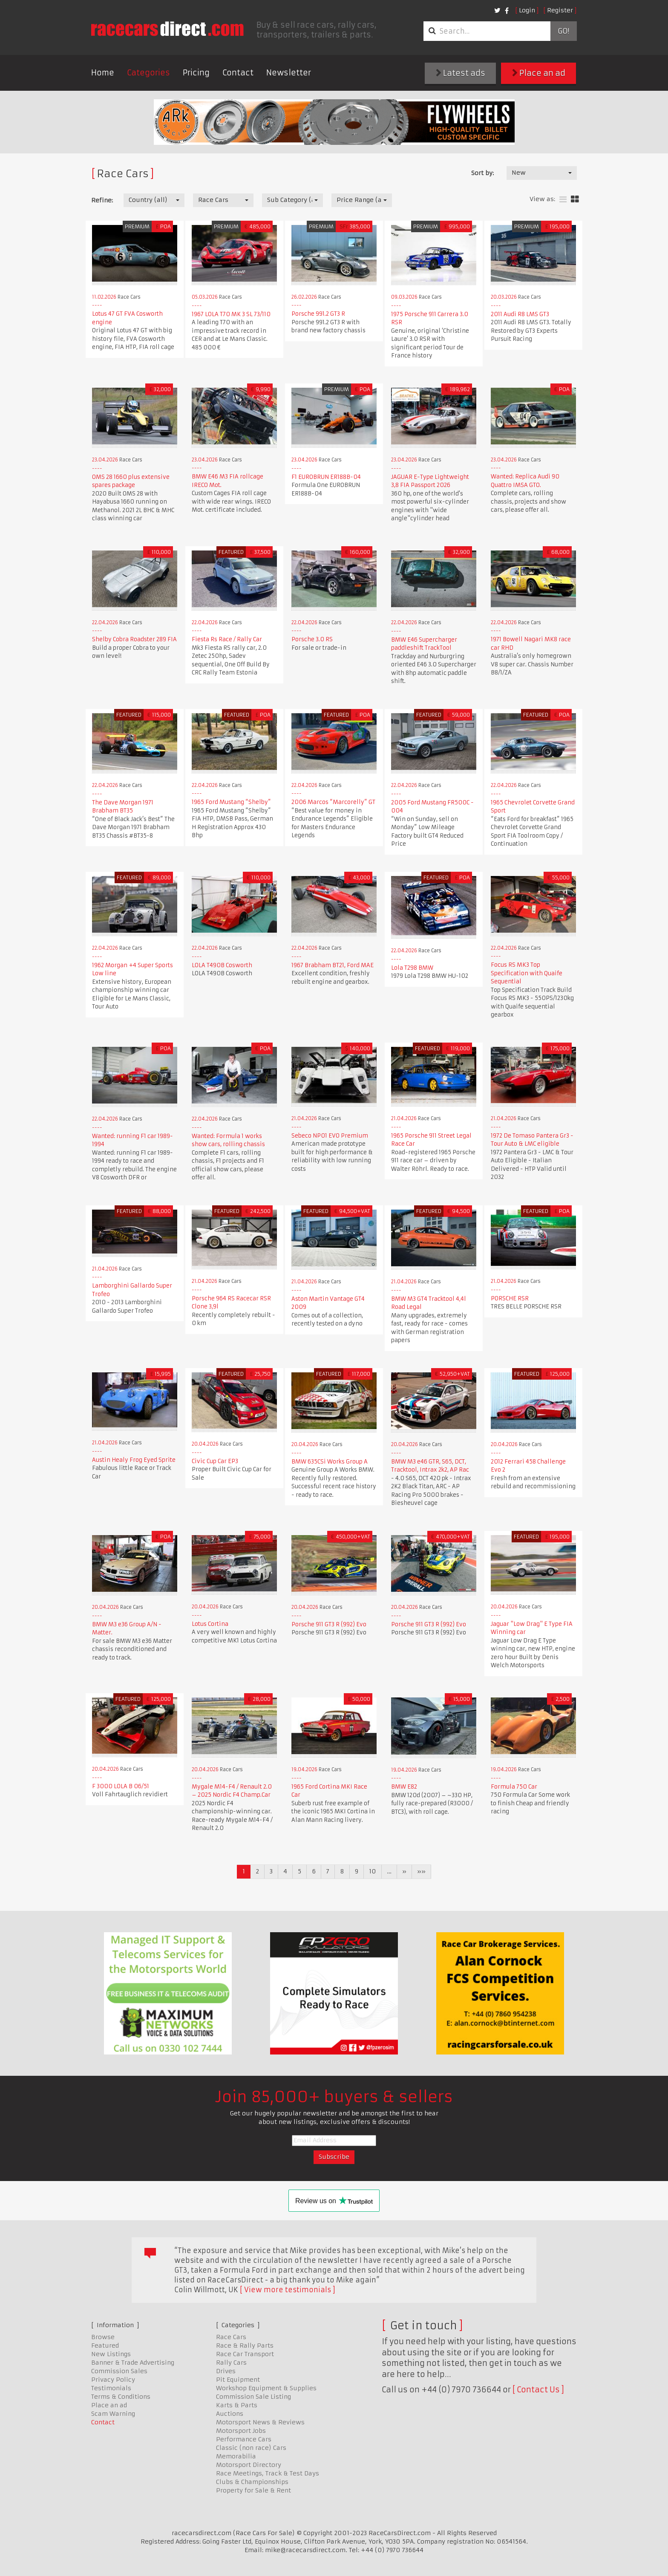  Describe the element at coordinates (527, 10) in the screenshot. I see `Login` at that location.